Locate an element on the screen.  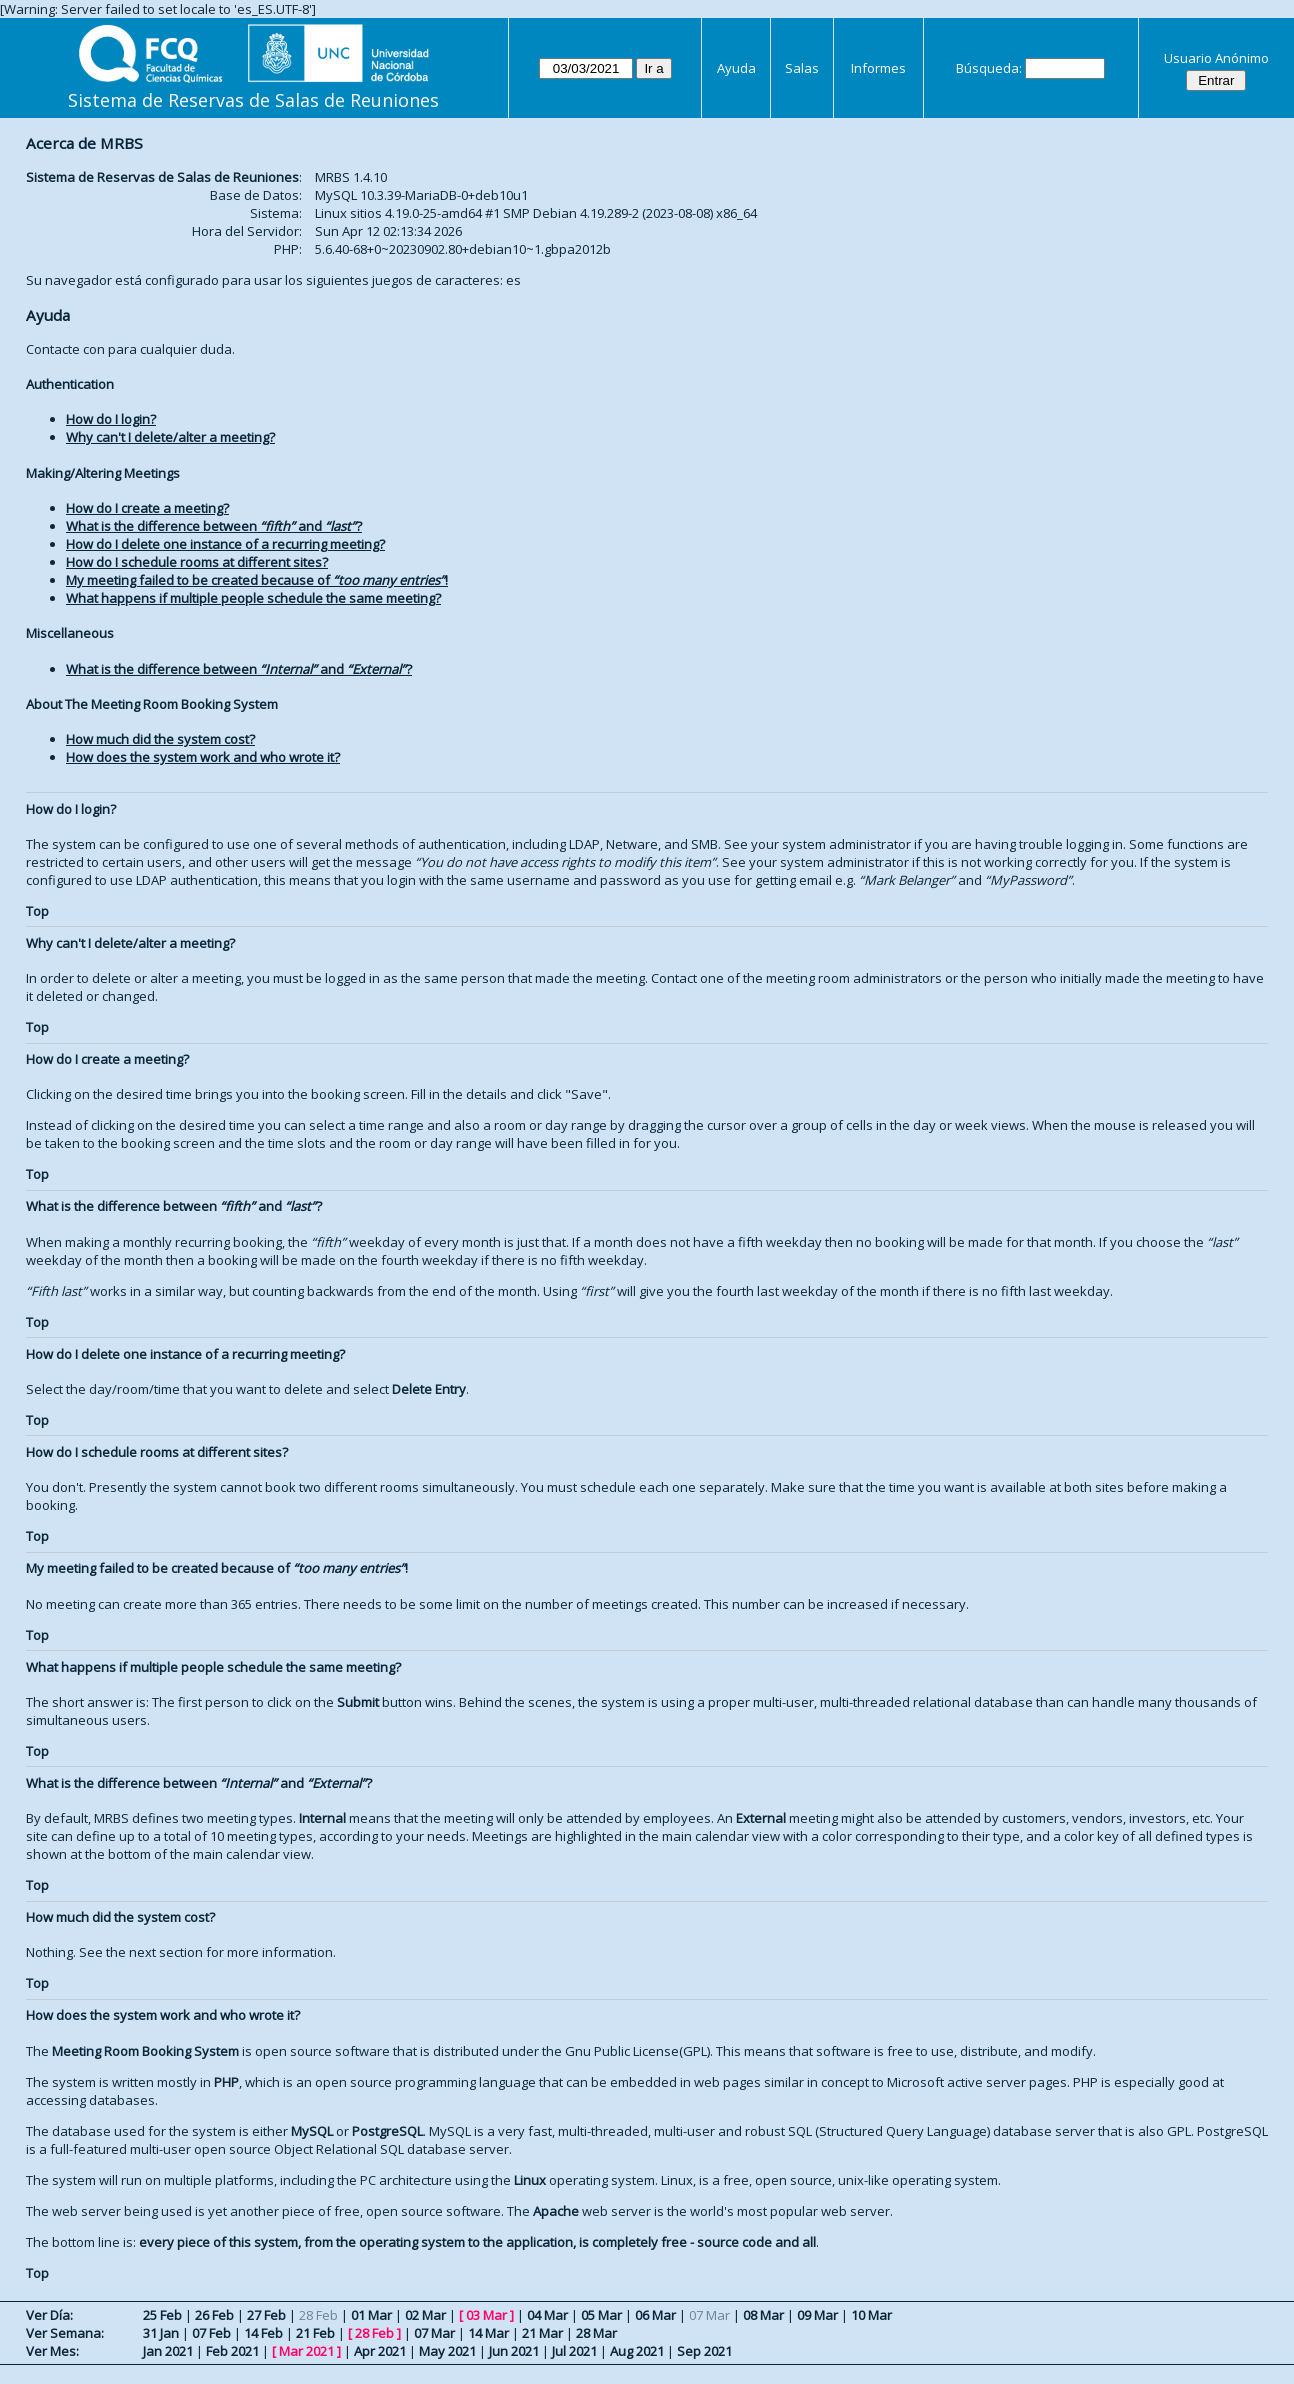
PostgreSQL is located at coordinates (387, 2131).